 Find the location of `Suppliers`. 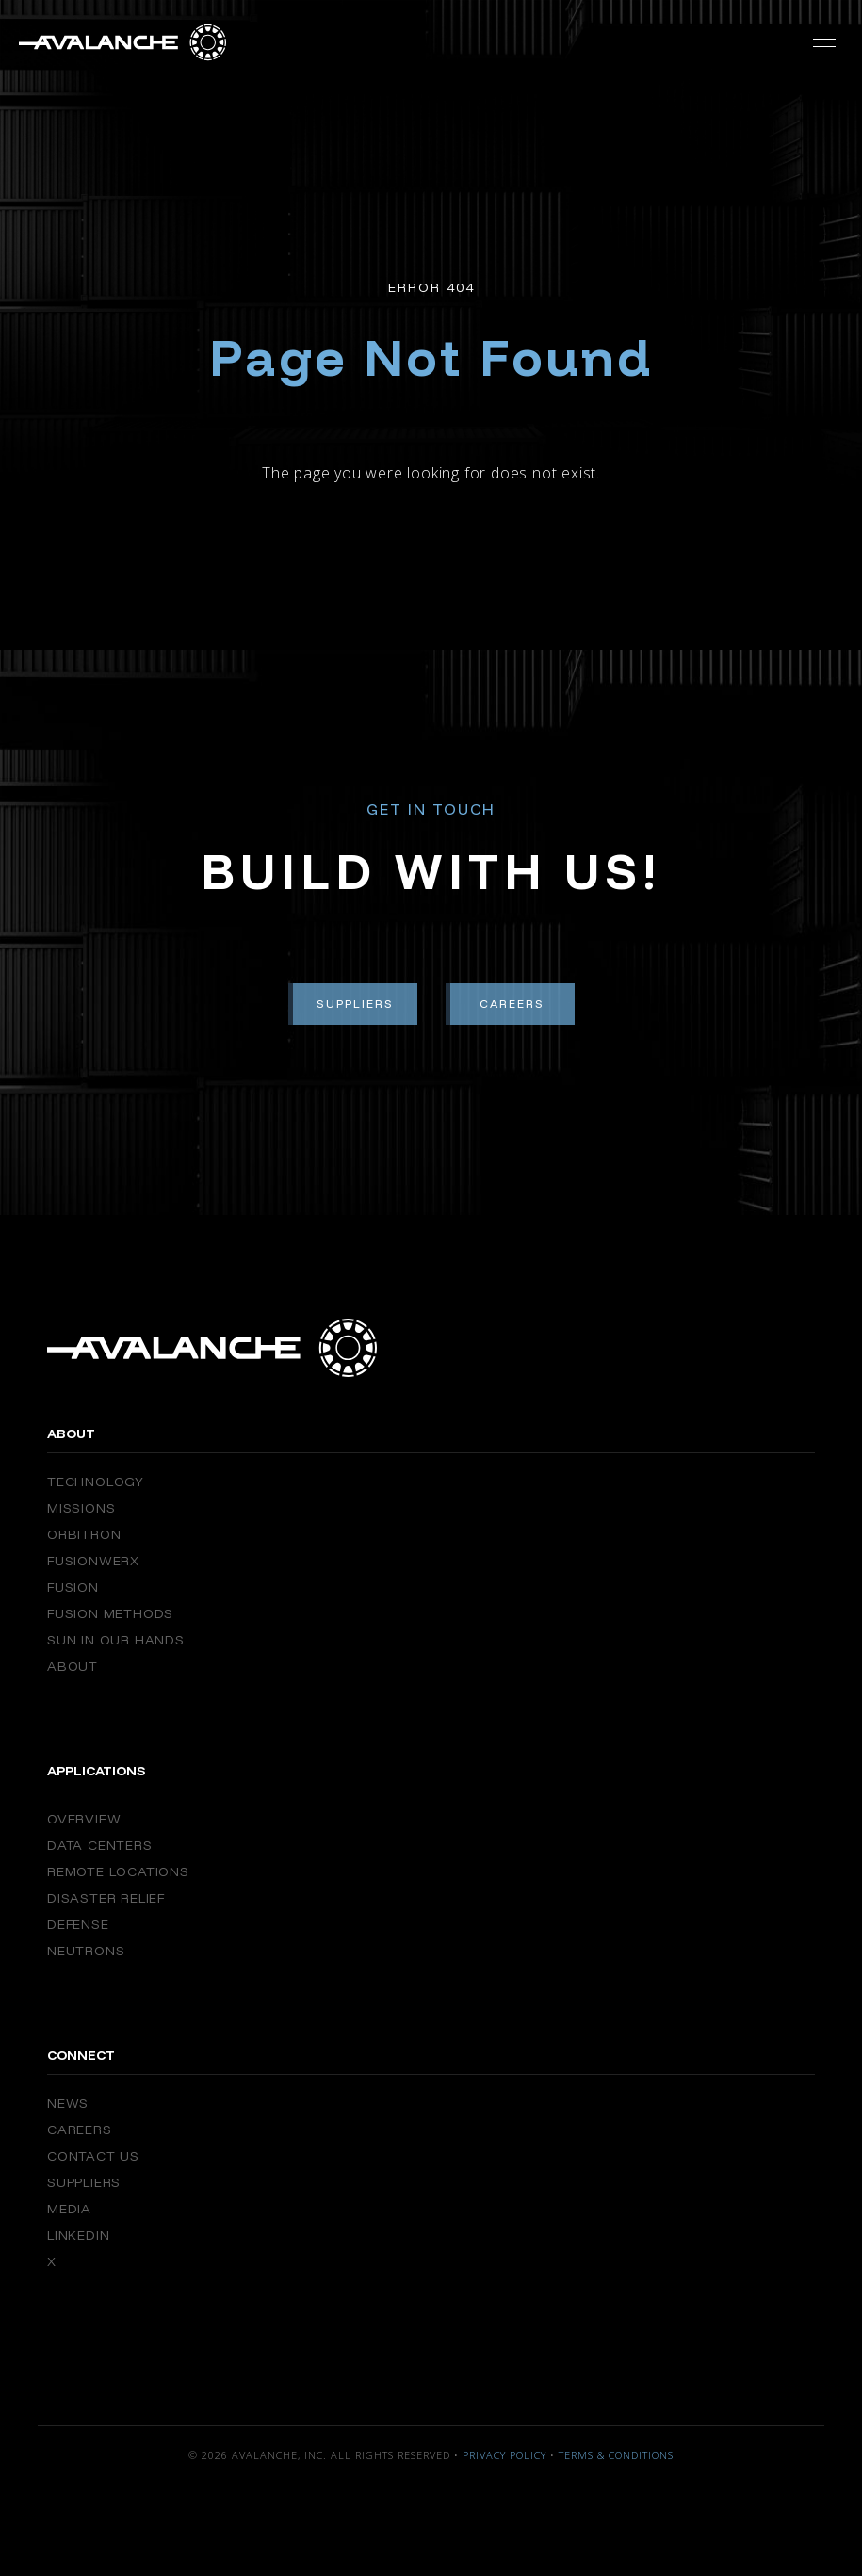

Suppliers is located at coordinates (355, 1003).